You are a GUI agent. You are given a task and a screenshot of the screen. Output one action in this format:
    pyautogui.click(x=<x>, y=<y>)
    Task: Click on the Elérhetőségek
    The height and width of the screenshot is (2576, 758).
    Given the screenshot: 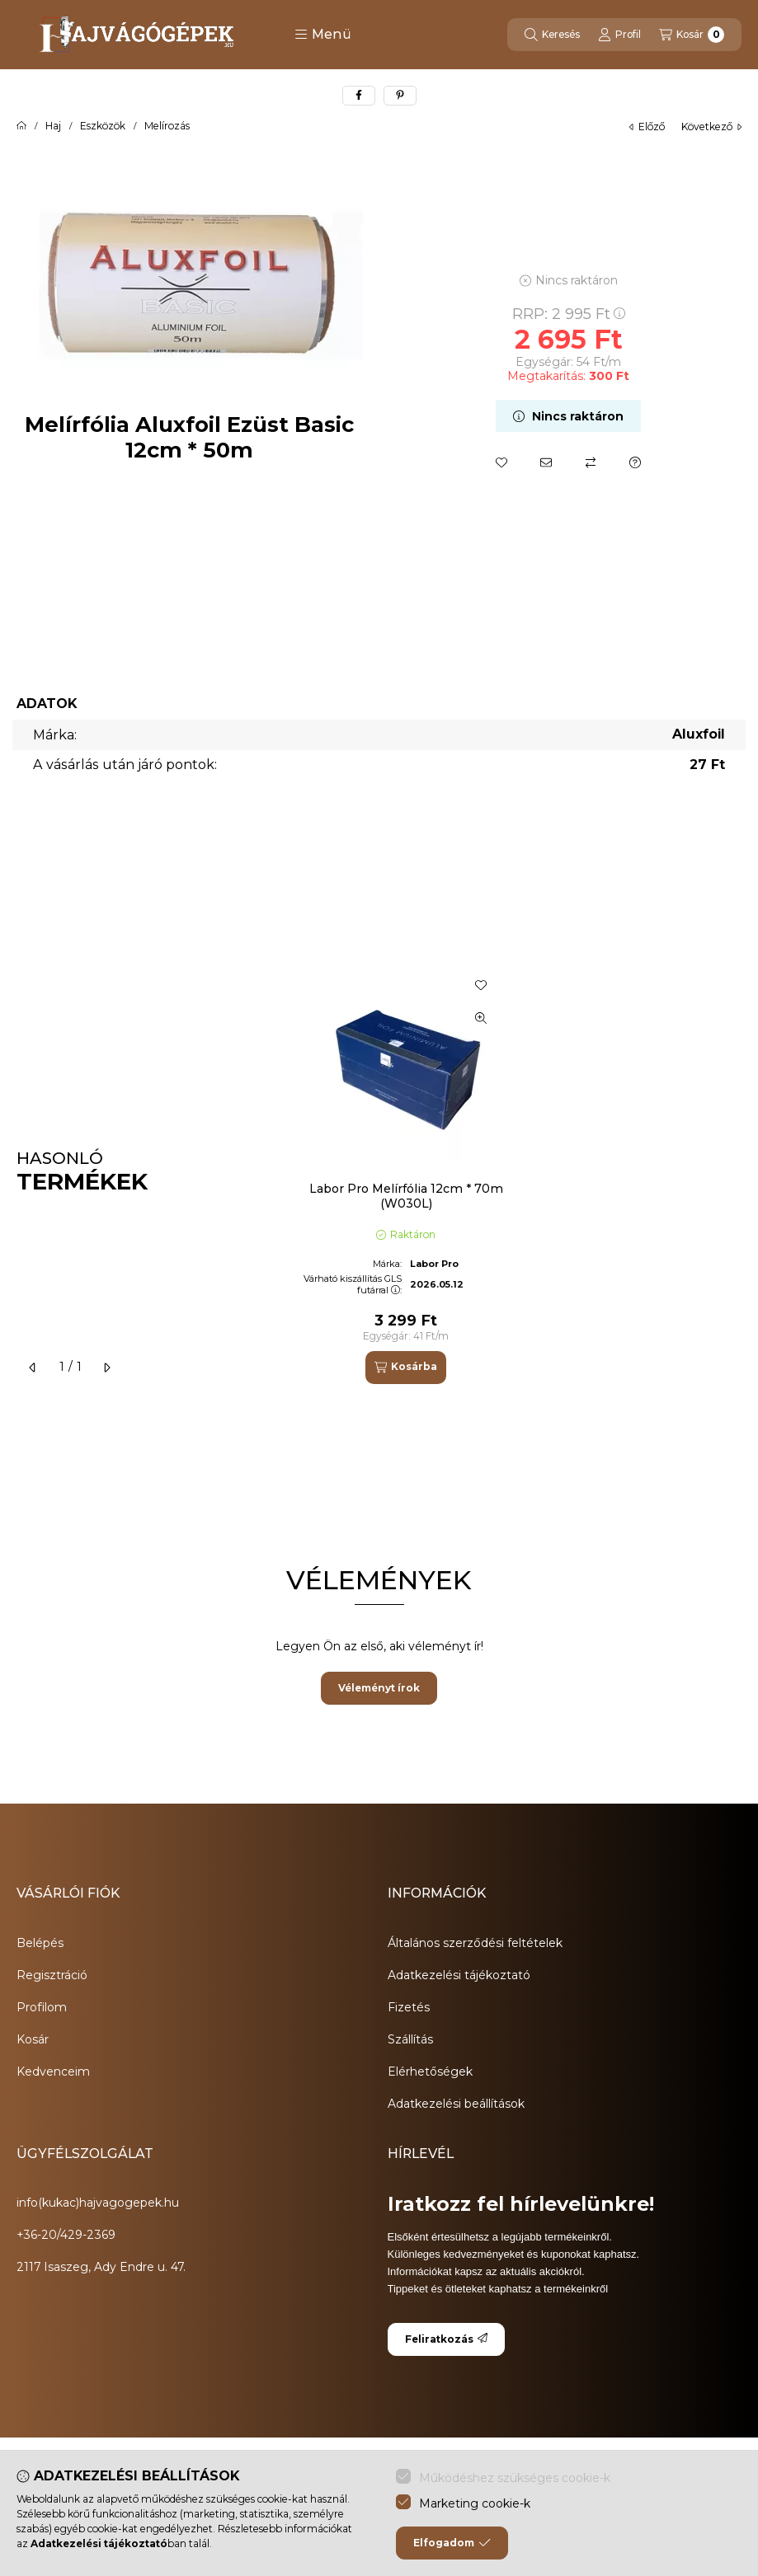 What is the action you would take?
    pyautogui.click(x=430, y=2071)
    